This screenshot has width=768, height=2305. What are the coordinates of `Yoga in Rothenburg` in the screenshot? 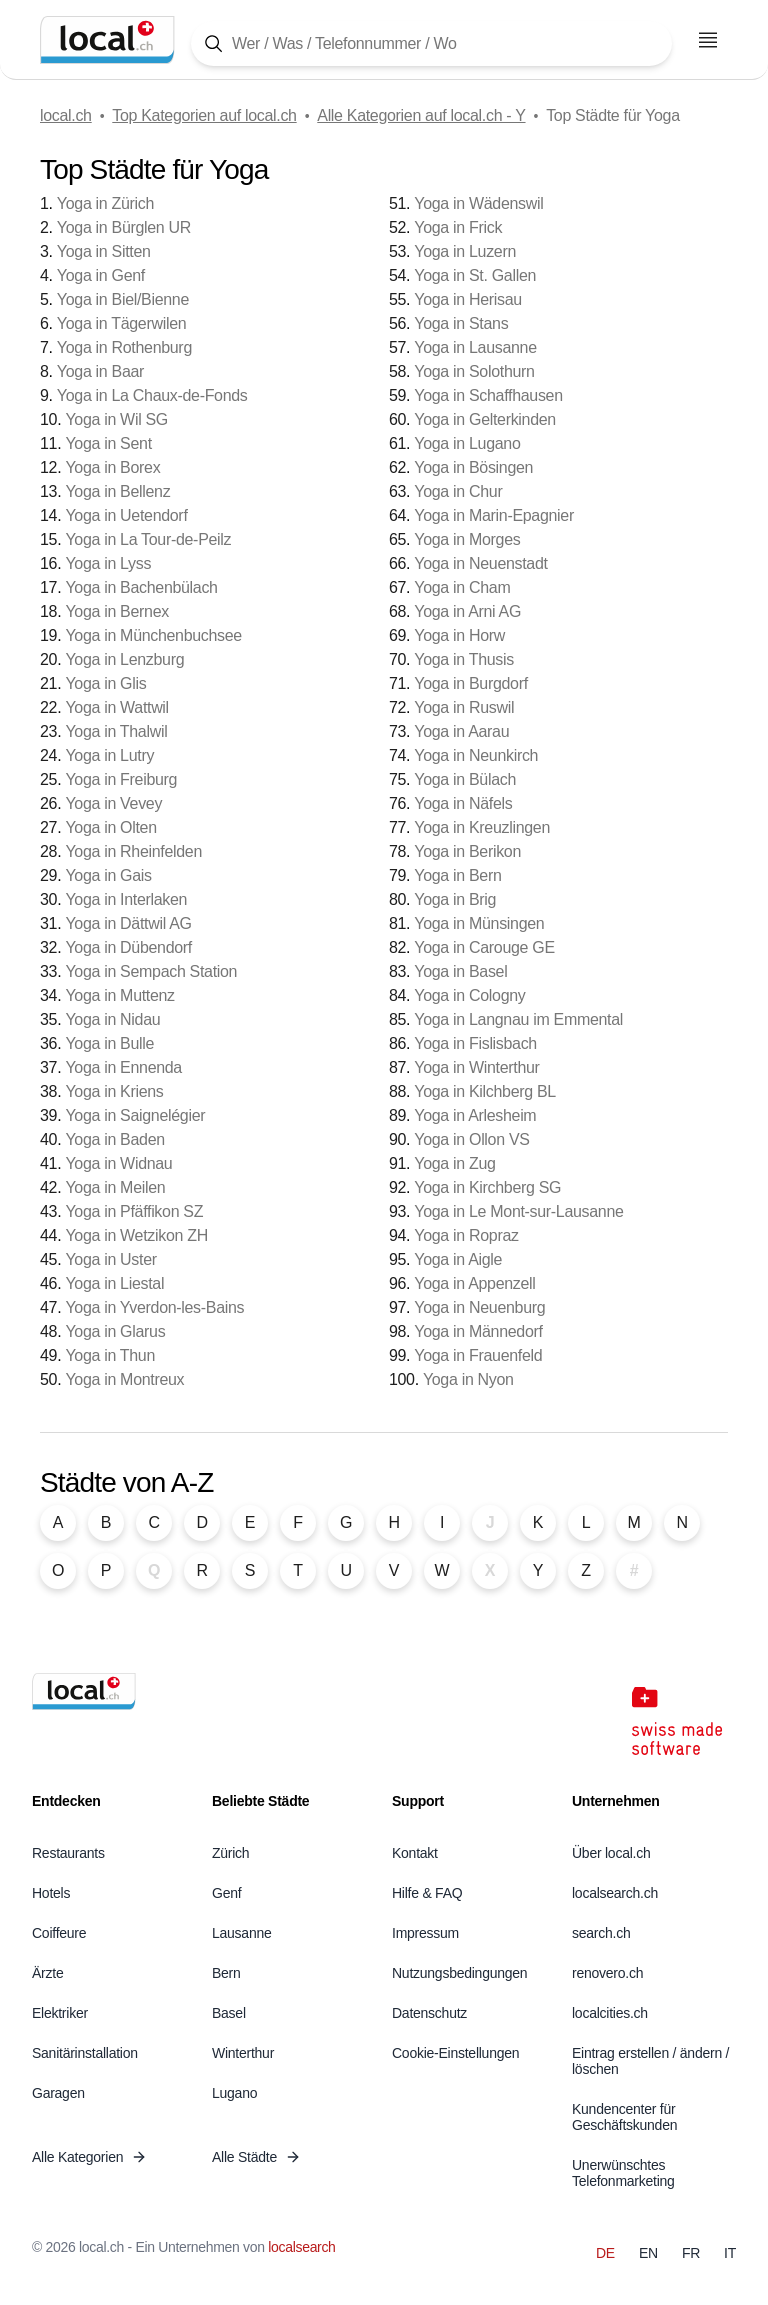 It's located at (124, 347).